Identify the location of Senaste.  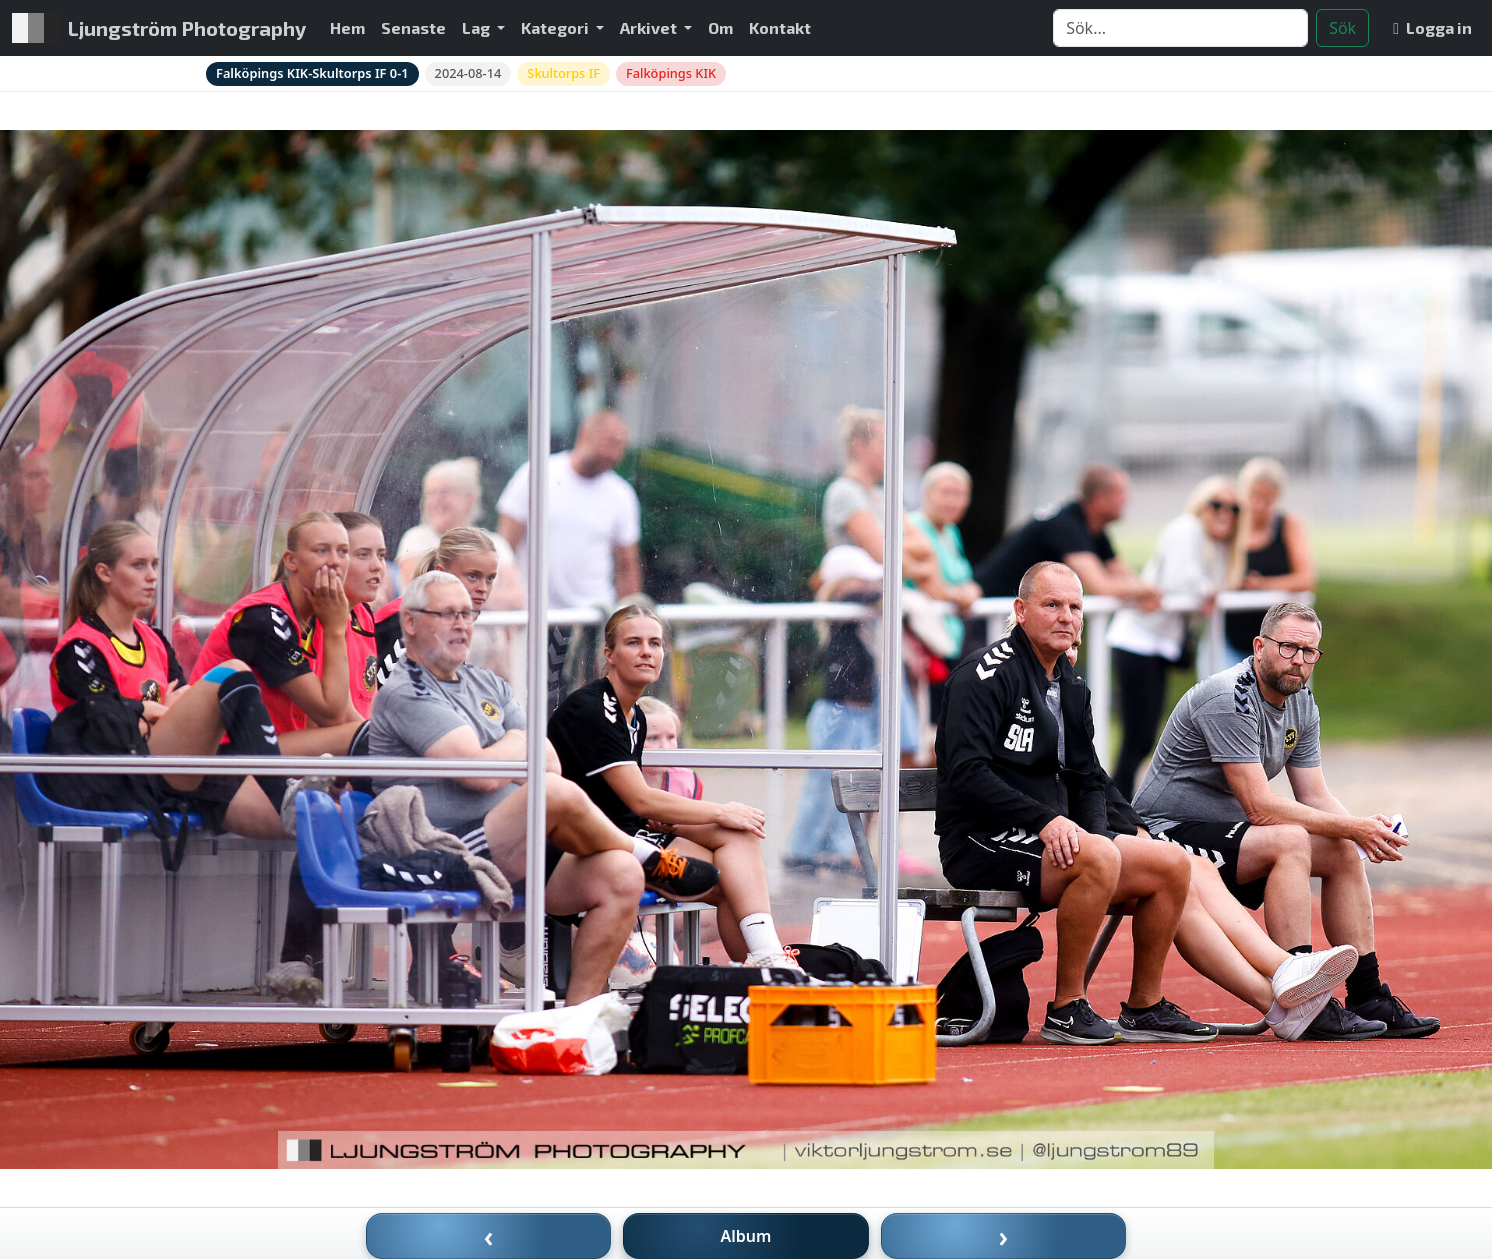
(413, 27).